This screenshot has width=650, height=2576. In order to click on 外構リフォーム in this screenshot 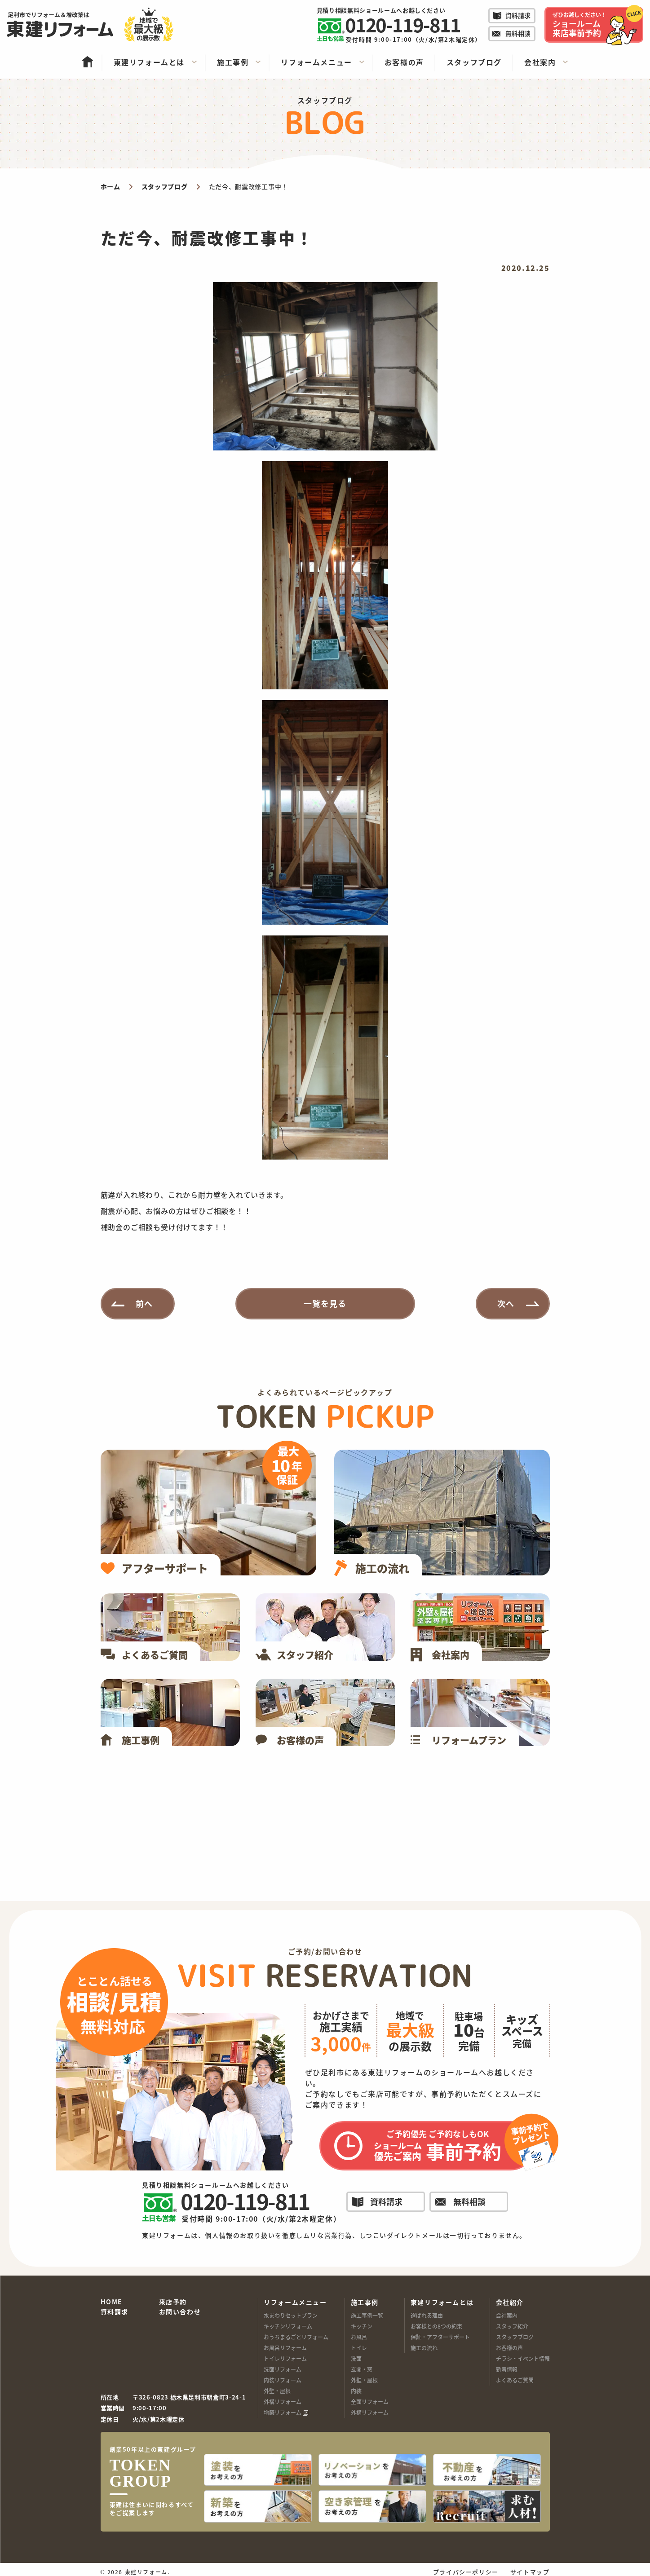, I will do `click(282, 2401)`.